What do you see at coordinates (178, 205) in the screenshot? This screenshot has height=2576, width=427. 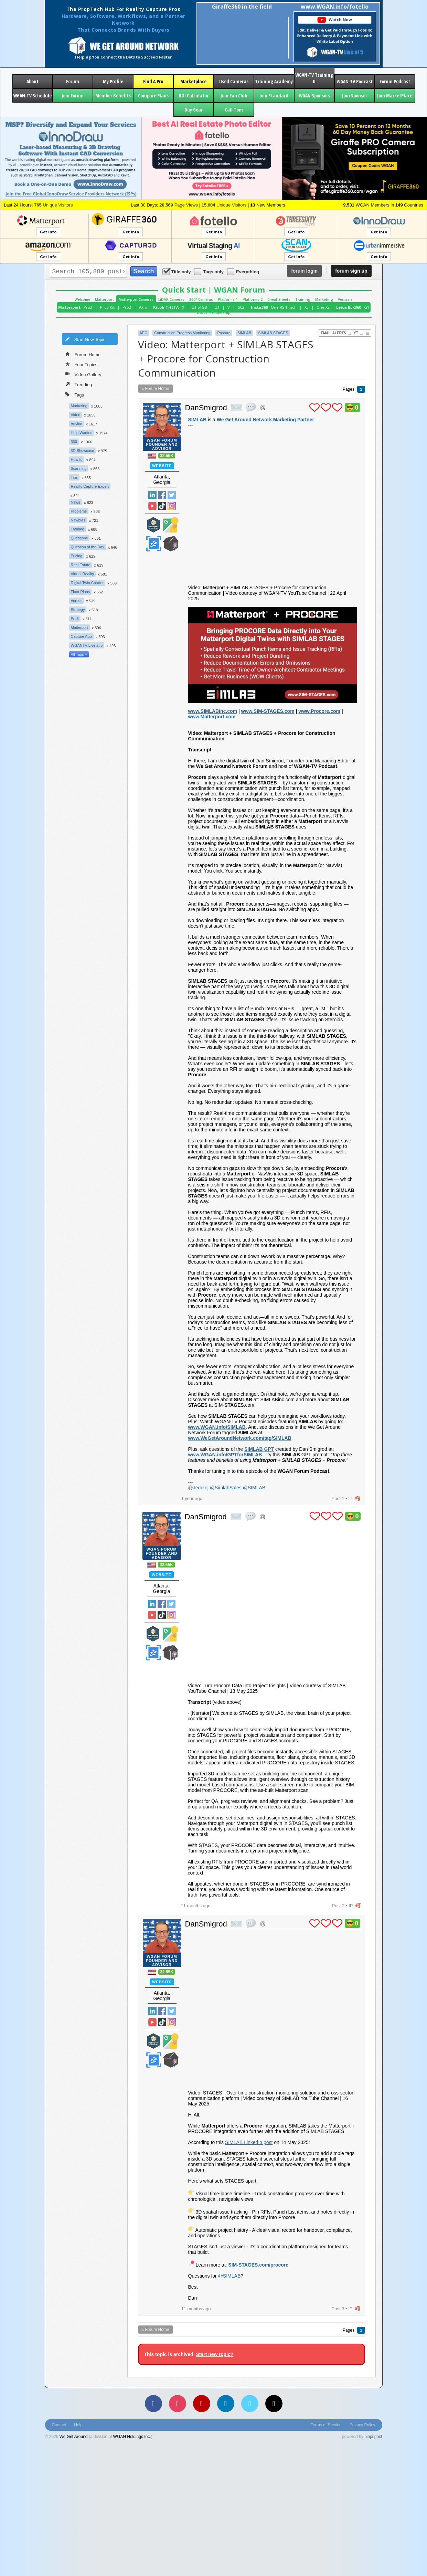 I see `Page Views` at bounding box center [178, 205].